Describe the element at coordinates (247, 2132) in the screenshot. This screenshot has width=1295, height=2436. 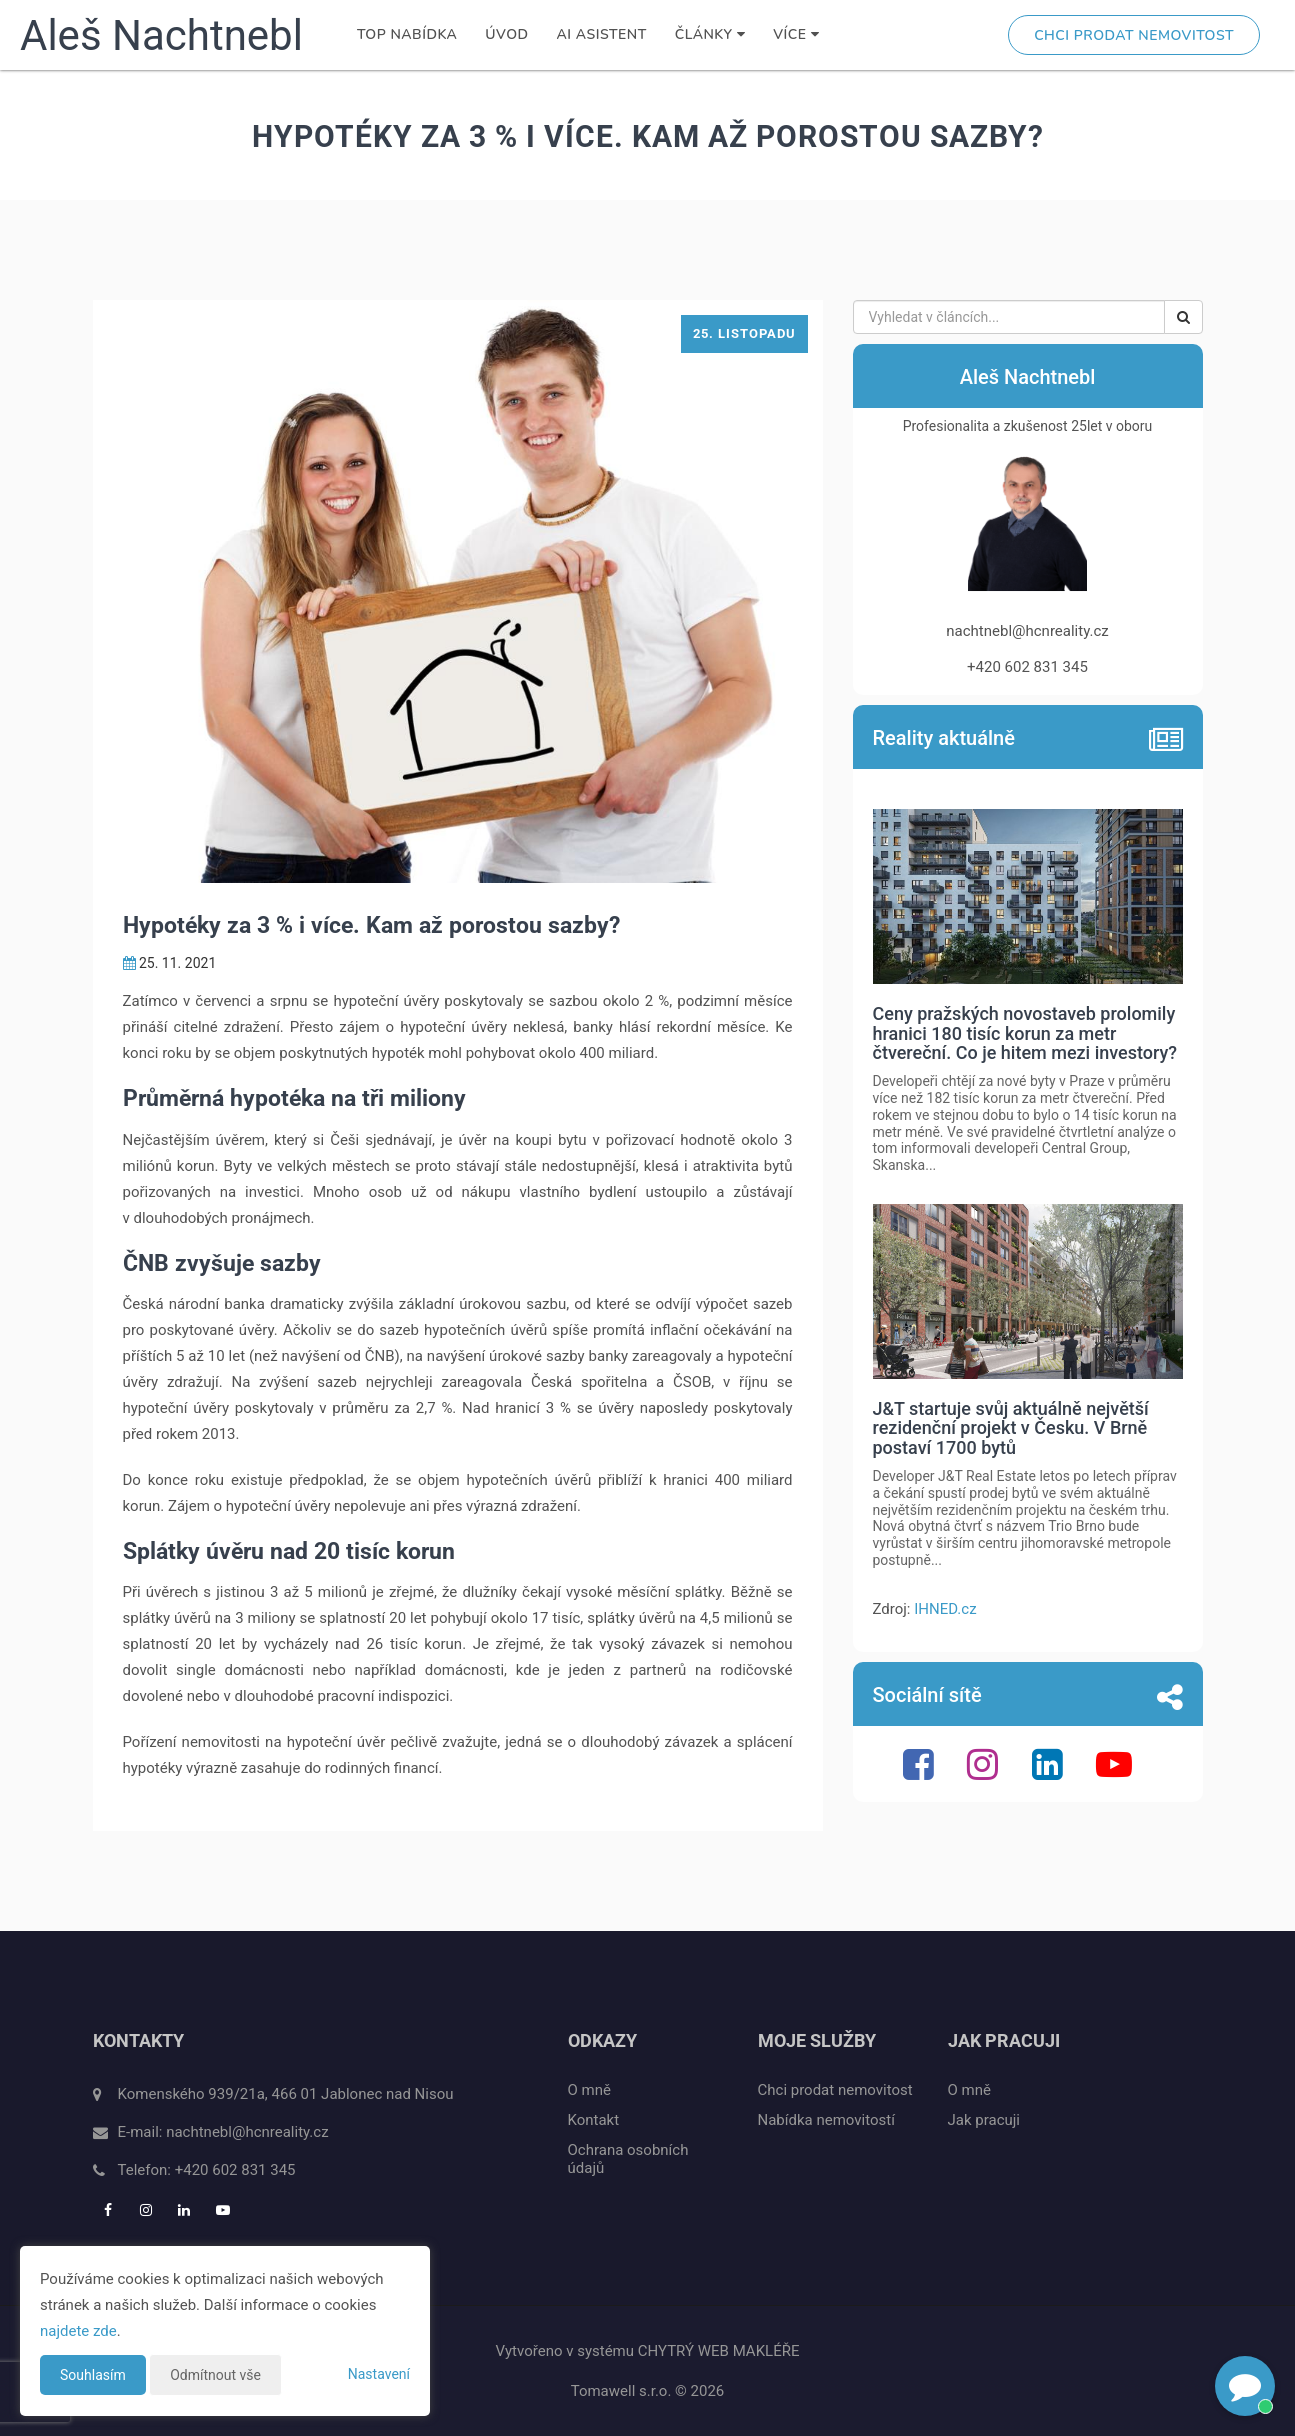
I see `nachtnebl@hcnreality.cz` at that location.